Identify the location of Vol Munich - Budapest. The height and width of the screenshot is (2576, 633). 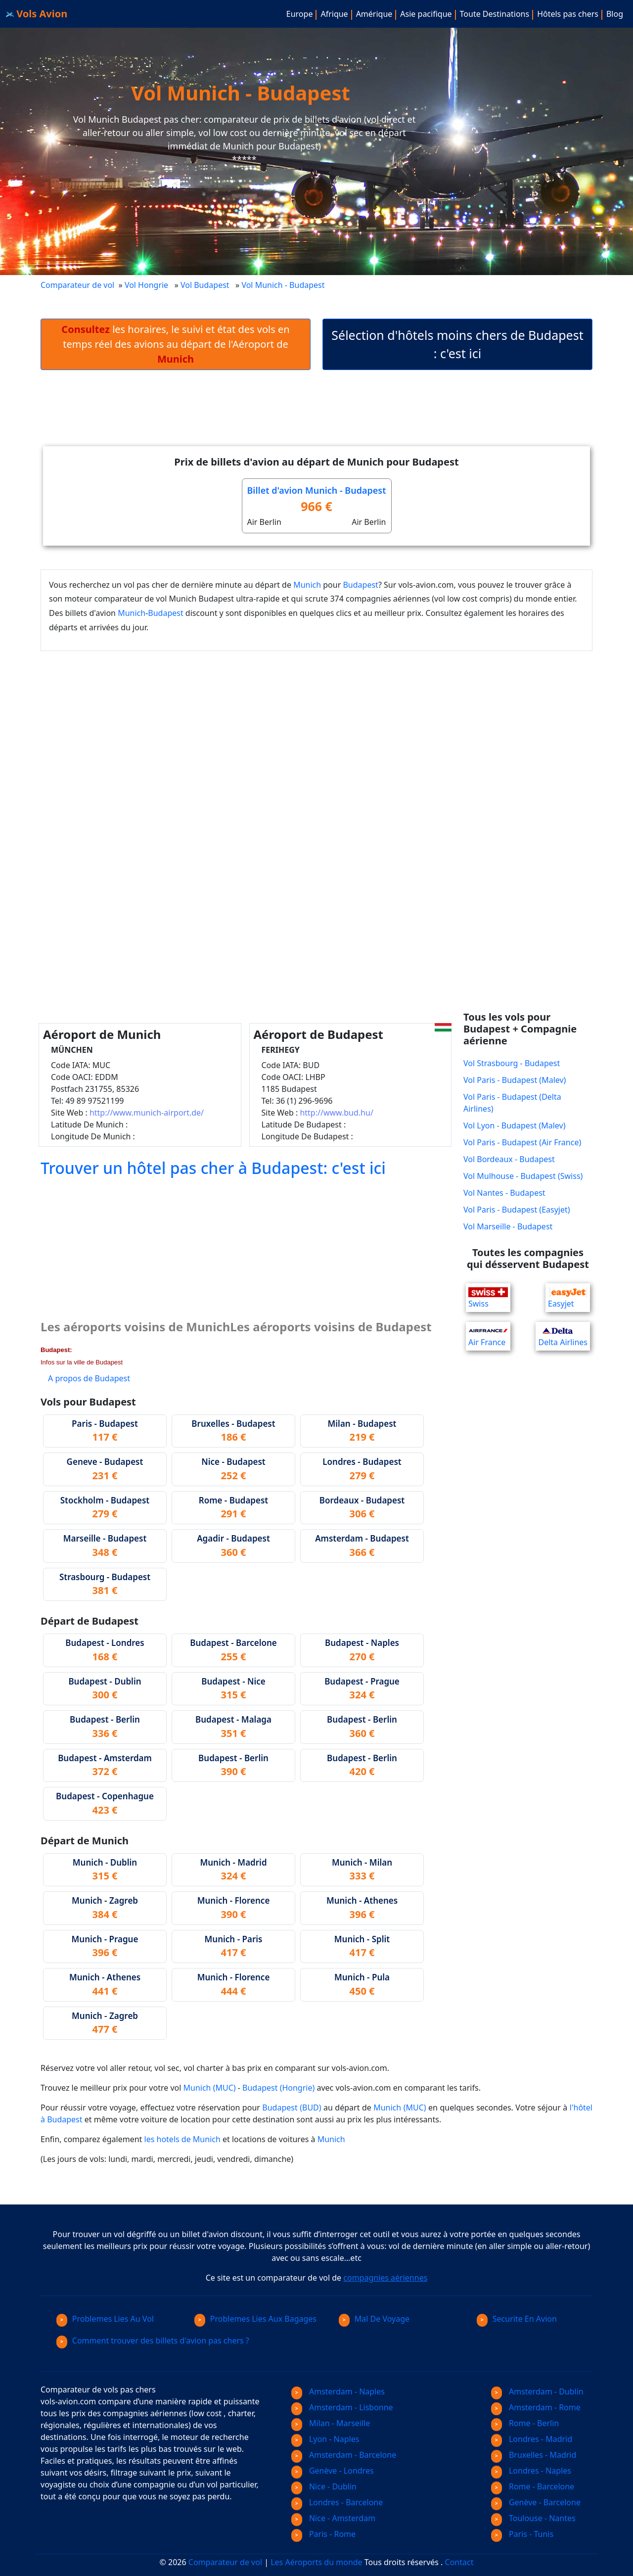
(283, 285).